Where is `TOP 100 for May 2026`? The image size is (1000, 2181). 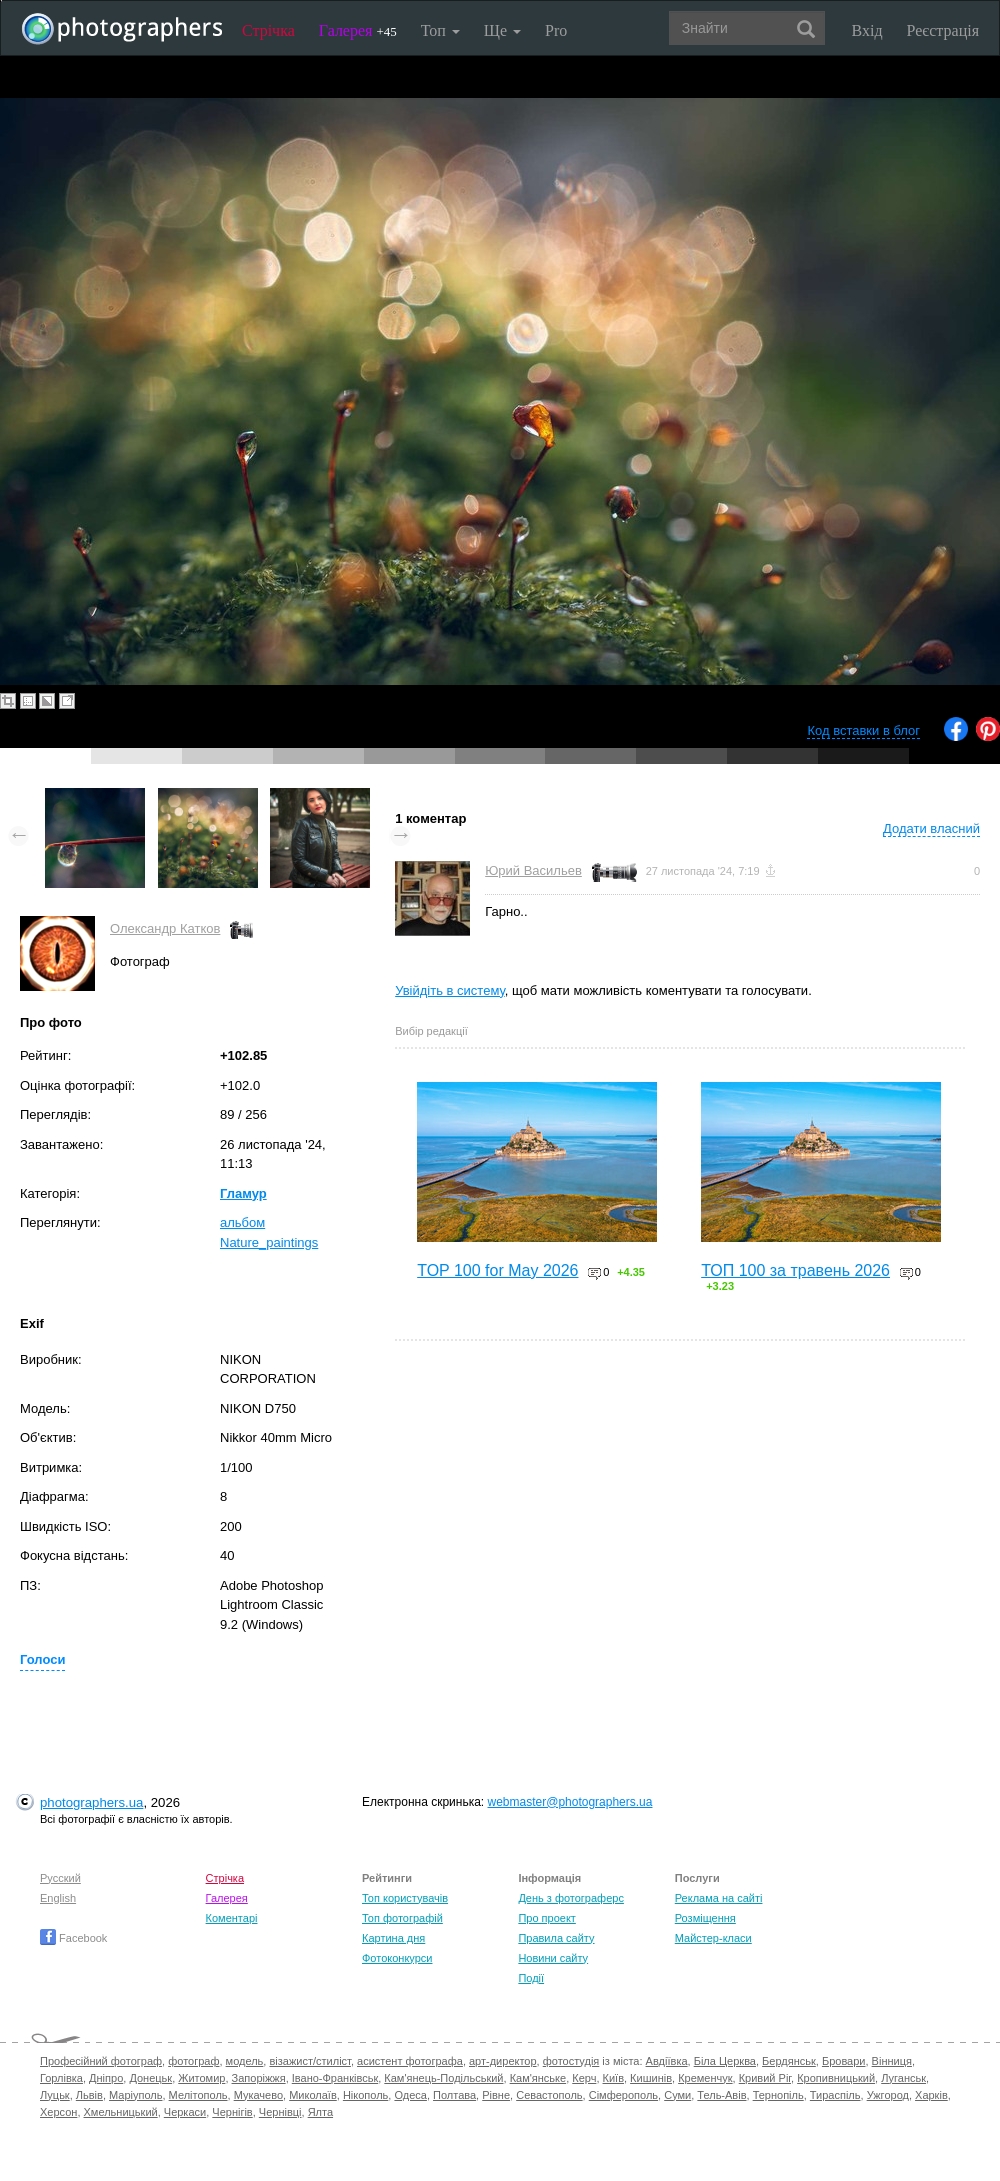 TOP 100 for May 2026 is located at coordinates (497, 1270).